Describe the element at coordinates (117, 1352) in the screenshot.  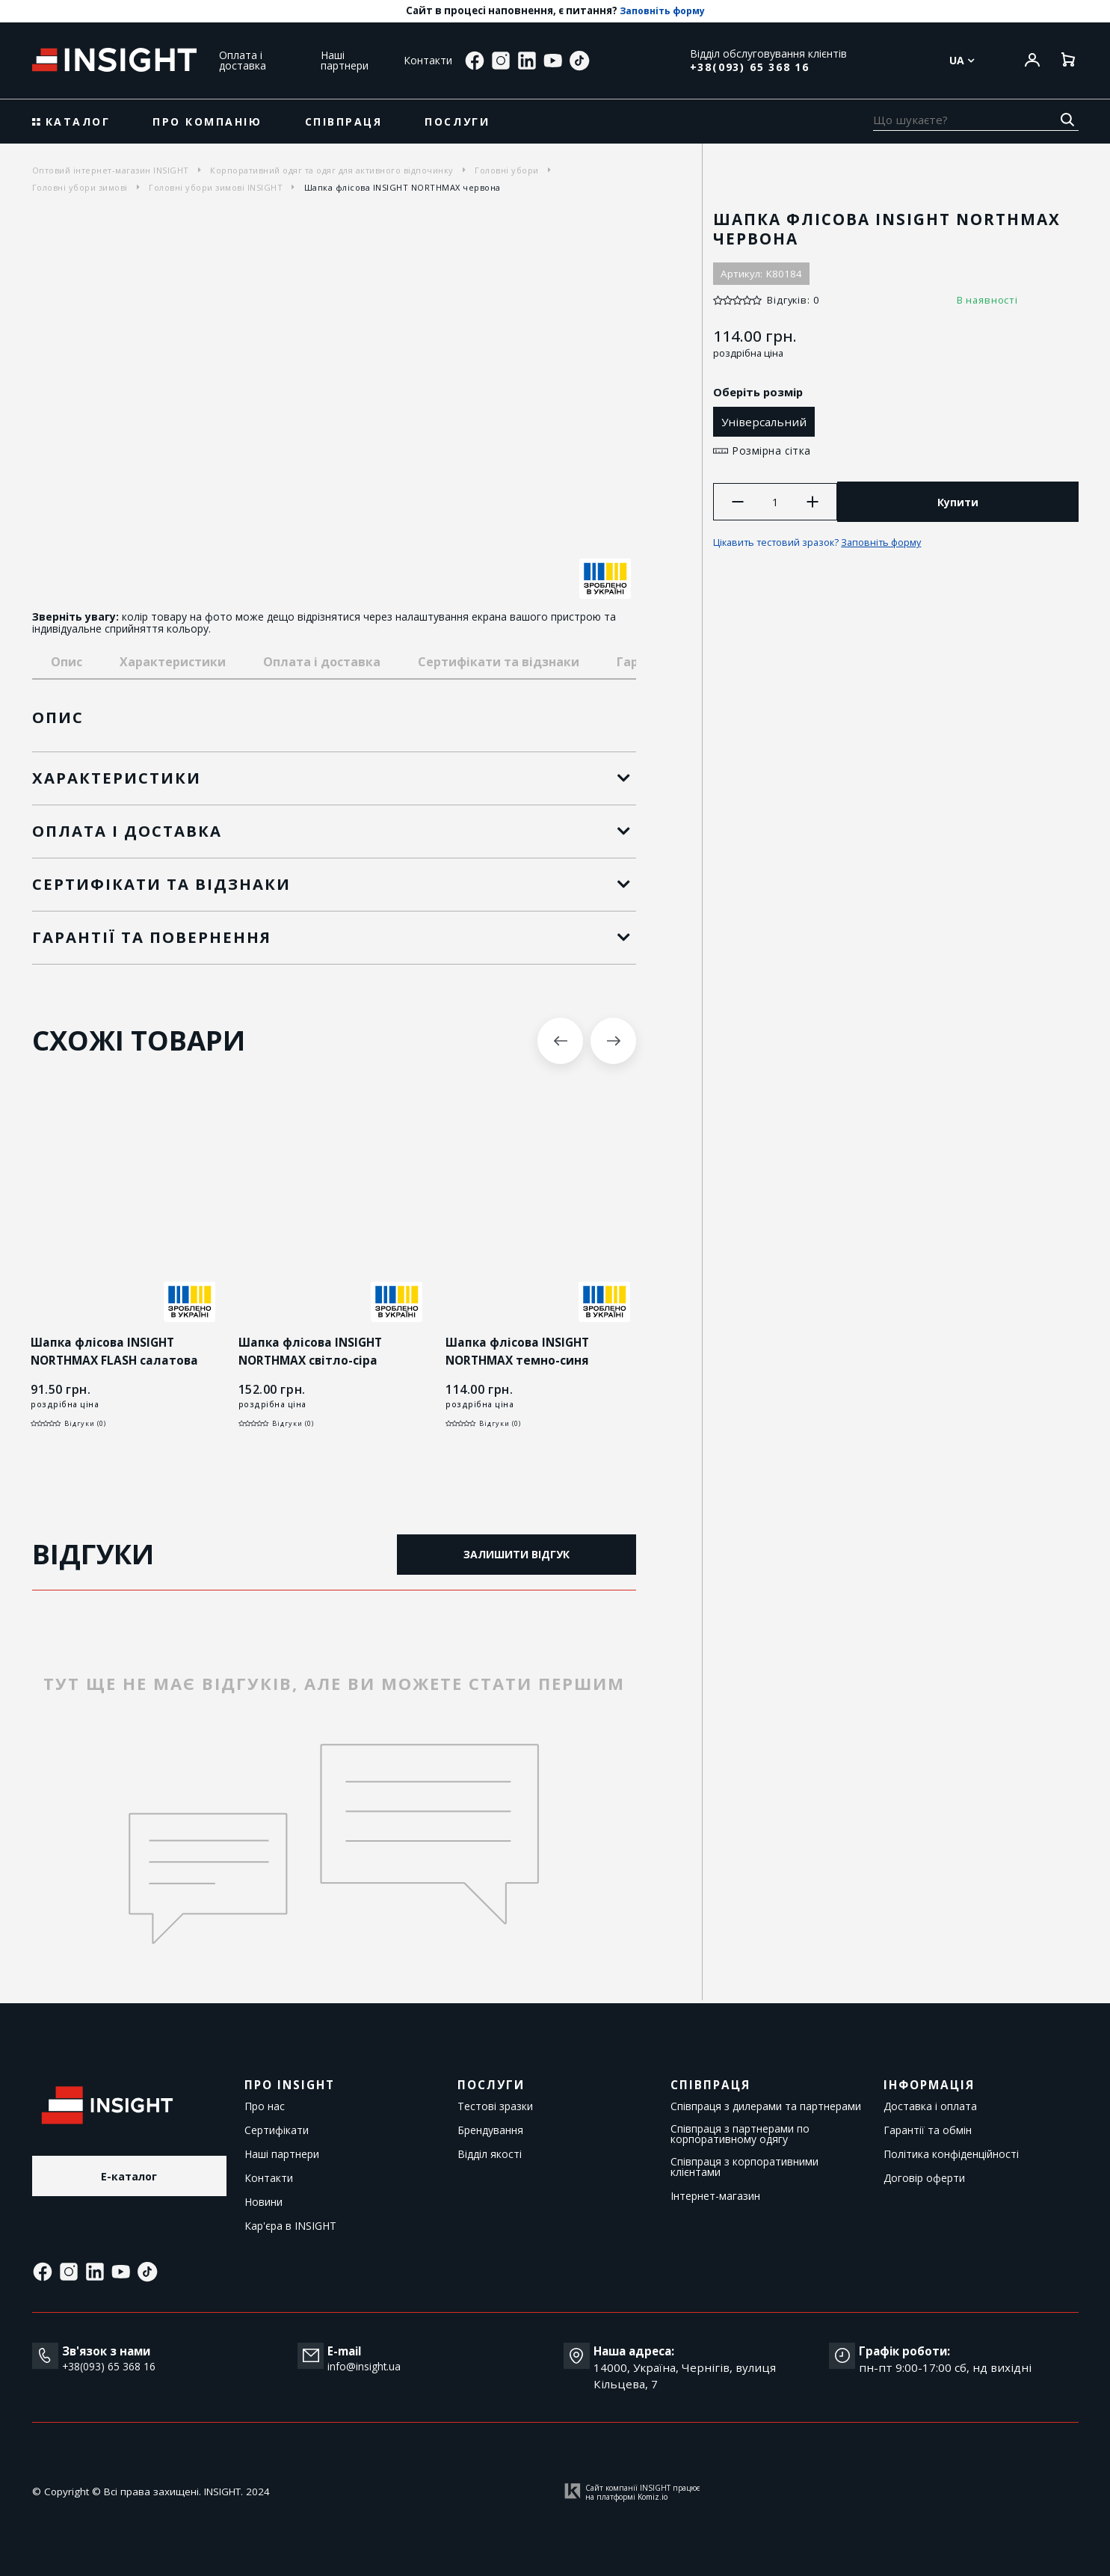
I see `Шапка флісова INSIGHT NORTHMAX FLASH салатова` at that location.